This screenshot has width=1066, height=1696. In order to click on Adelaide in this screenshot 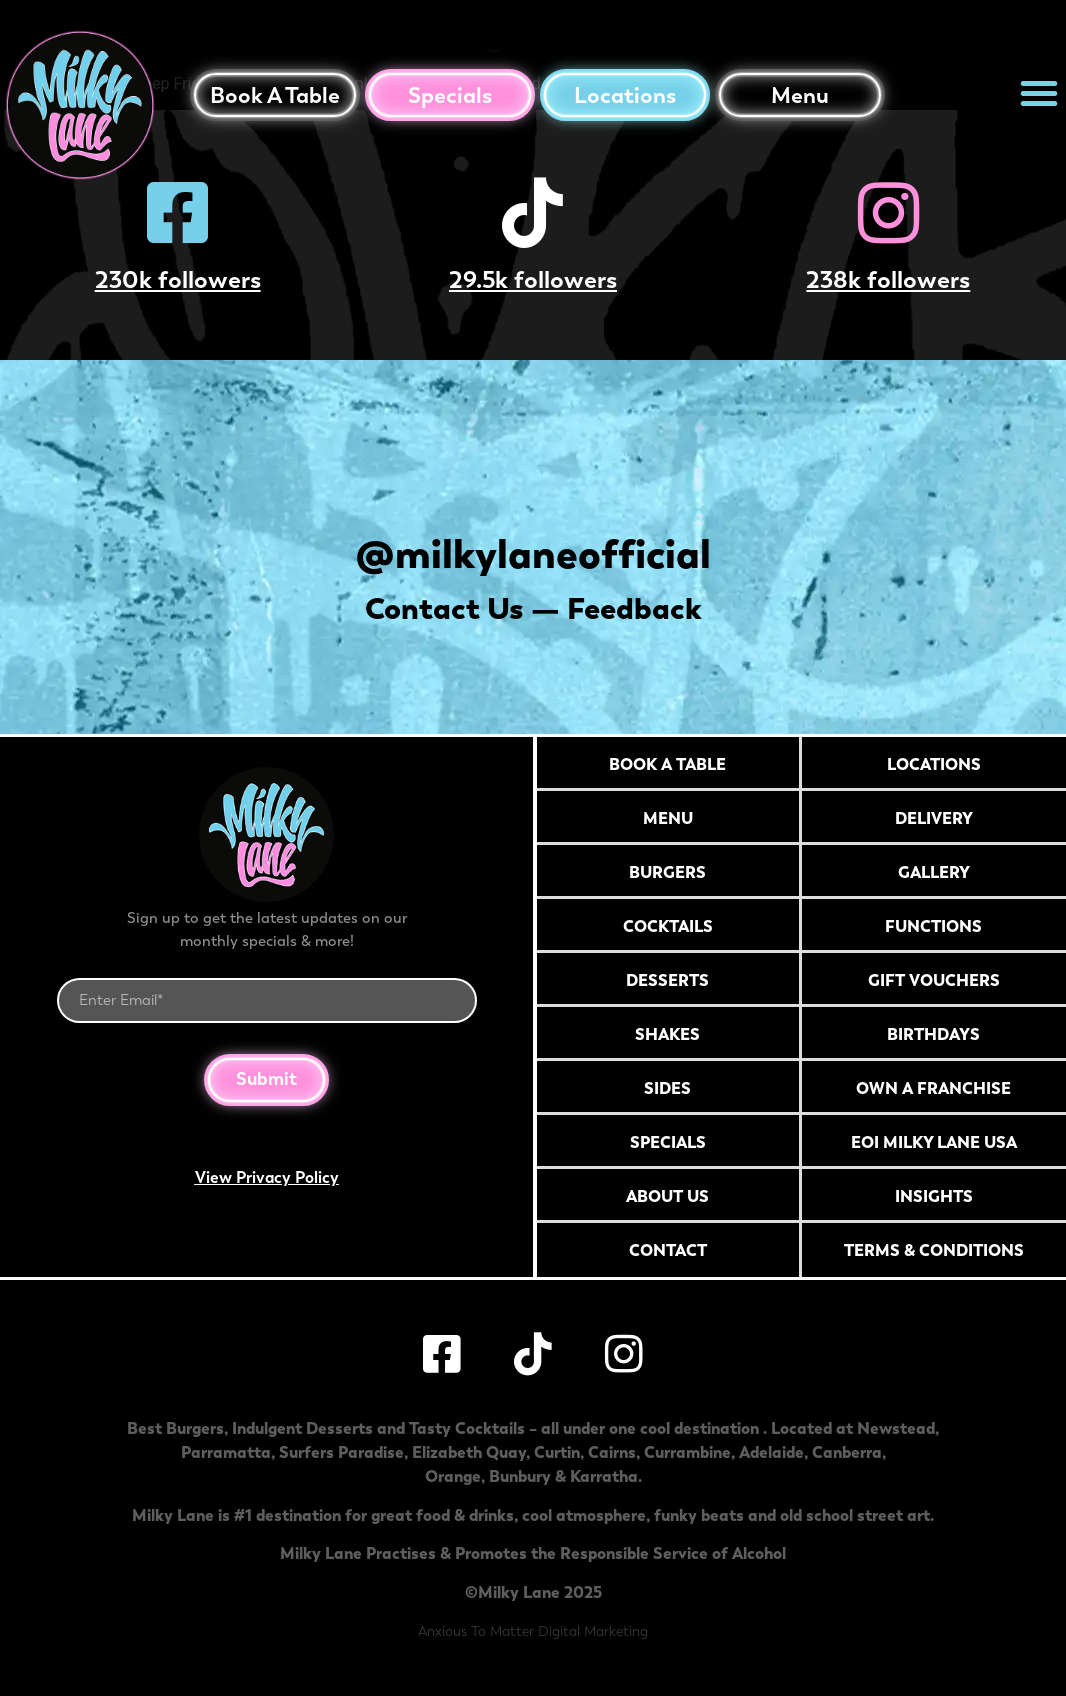, I will do `click(771, 1452)`.